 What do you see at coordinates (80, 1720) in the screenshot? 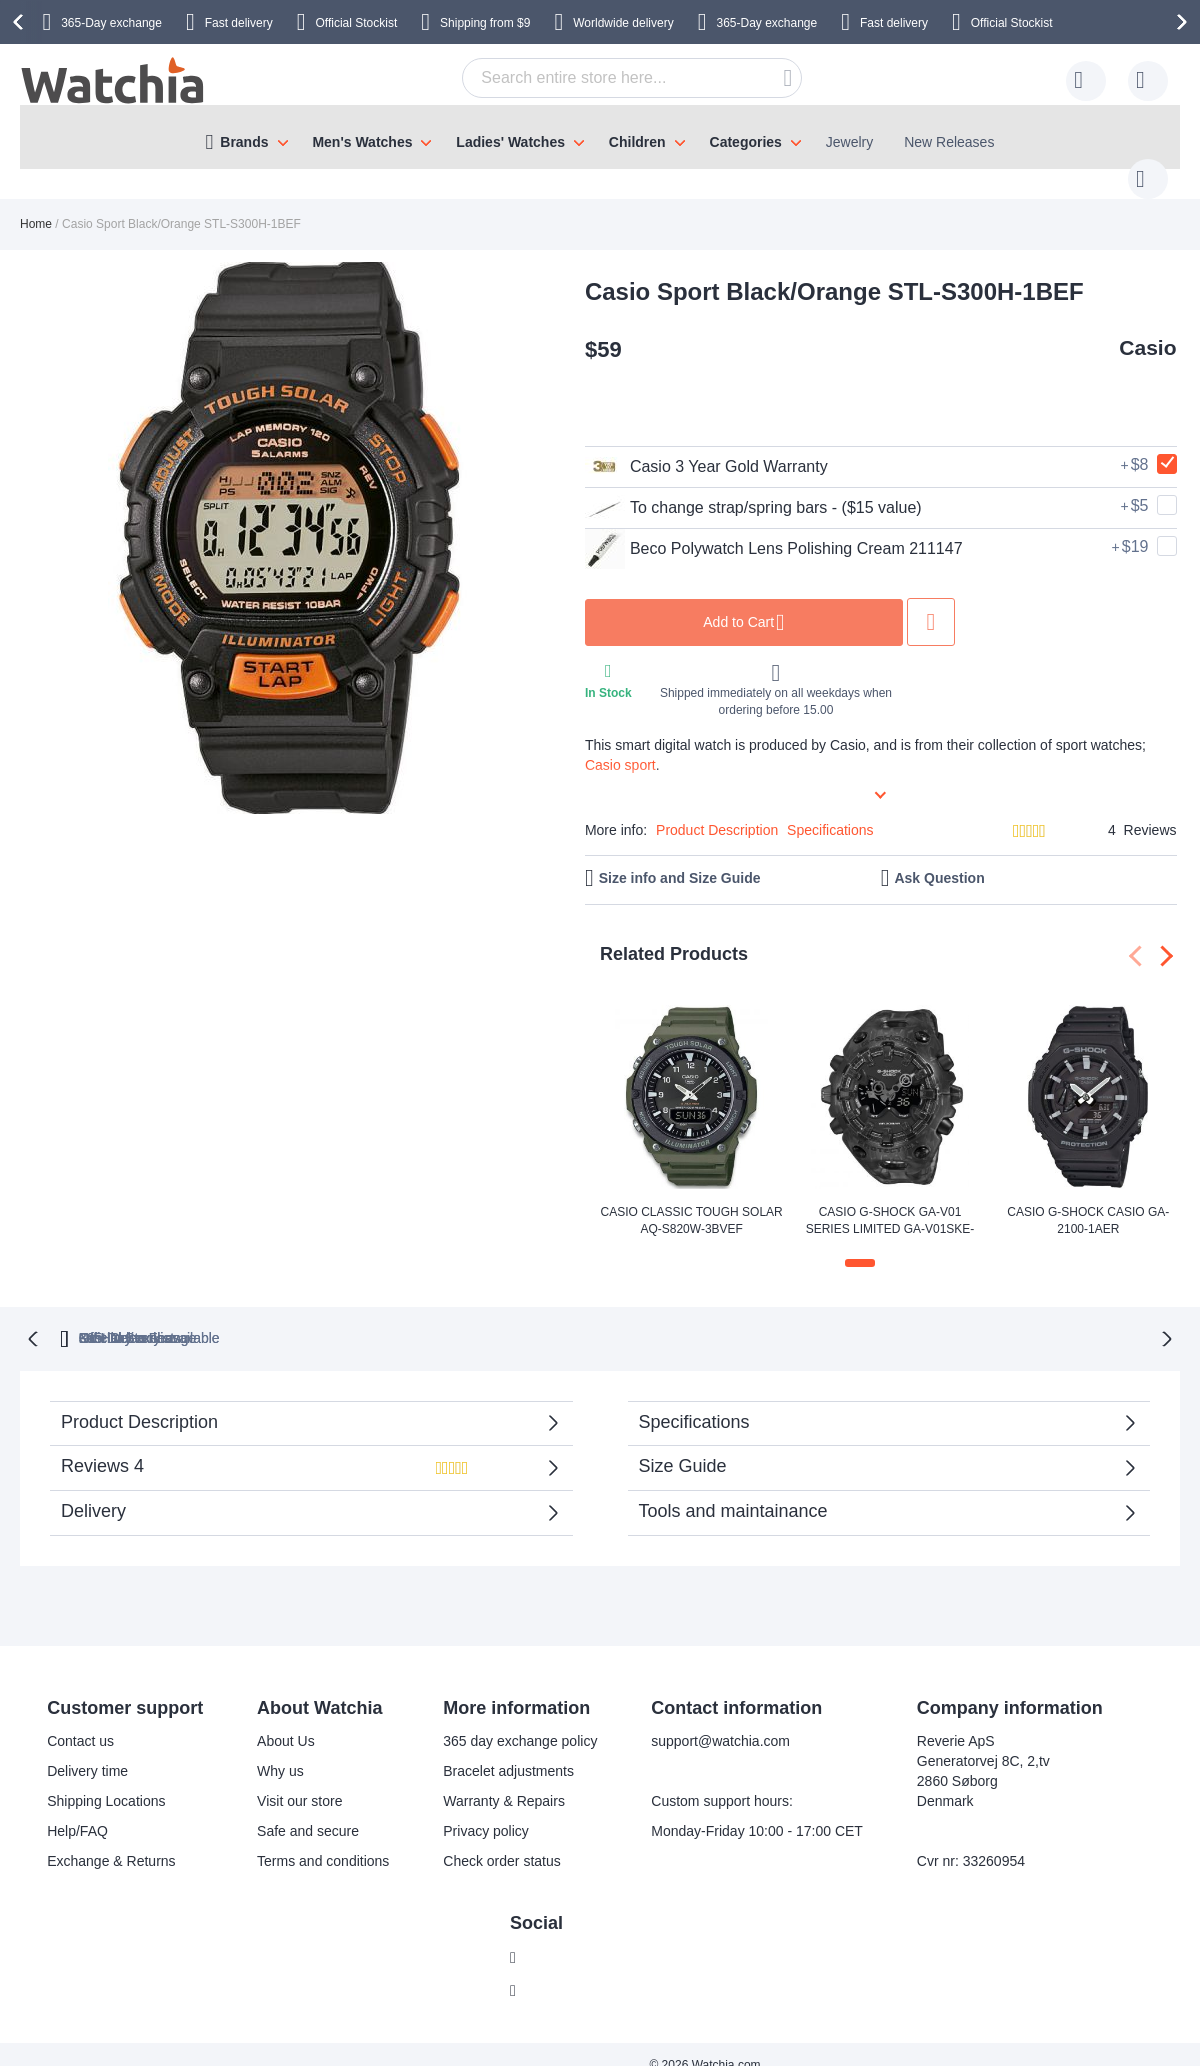
I see `Contact us` at bounding box center [80, 1720].